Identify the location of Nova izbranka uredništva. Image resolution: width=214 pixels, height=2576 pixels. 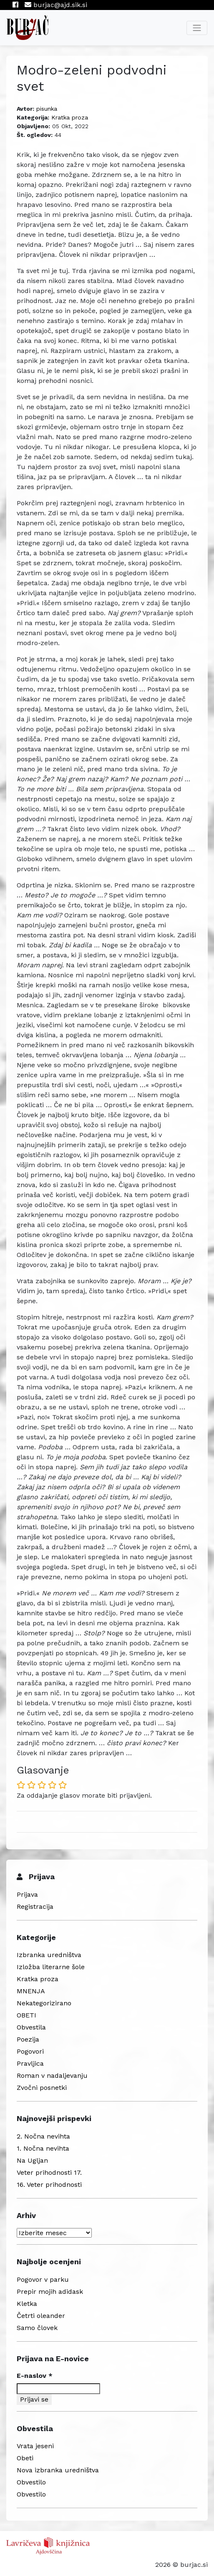
(58, 2470).